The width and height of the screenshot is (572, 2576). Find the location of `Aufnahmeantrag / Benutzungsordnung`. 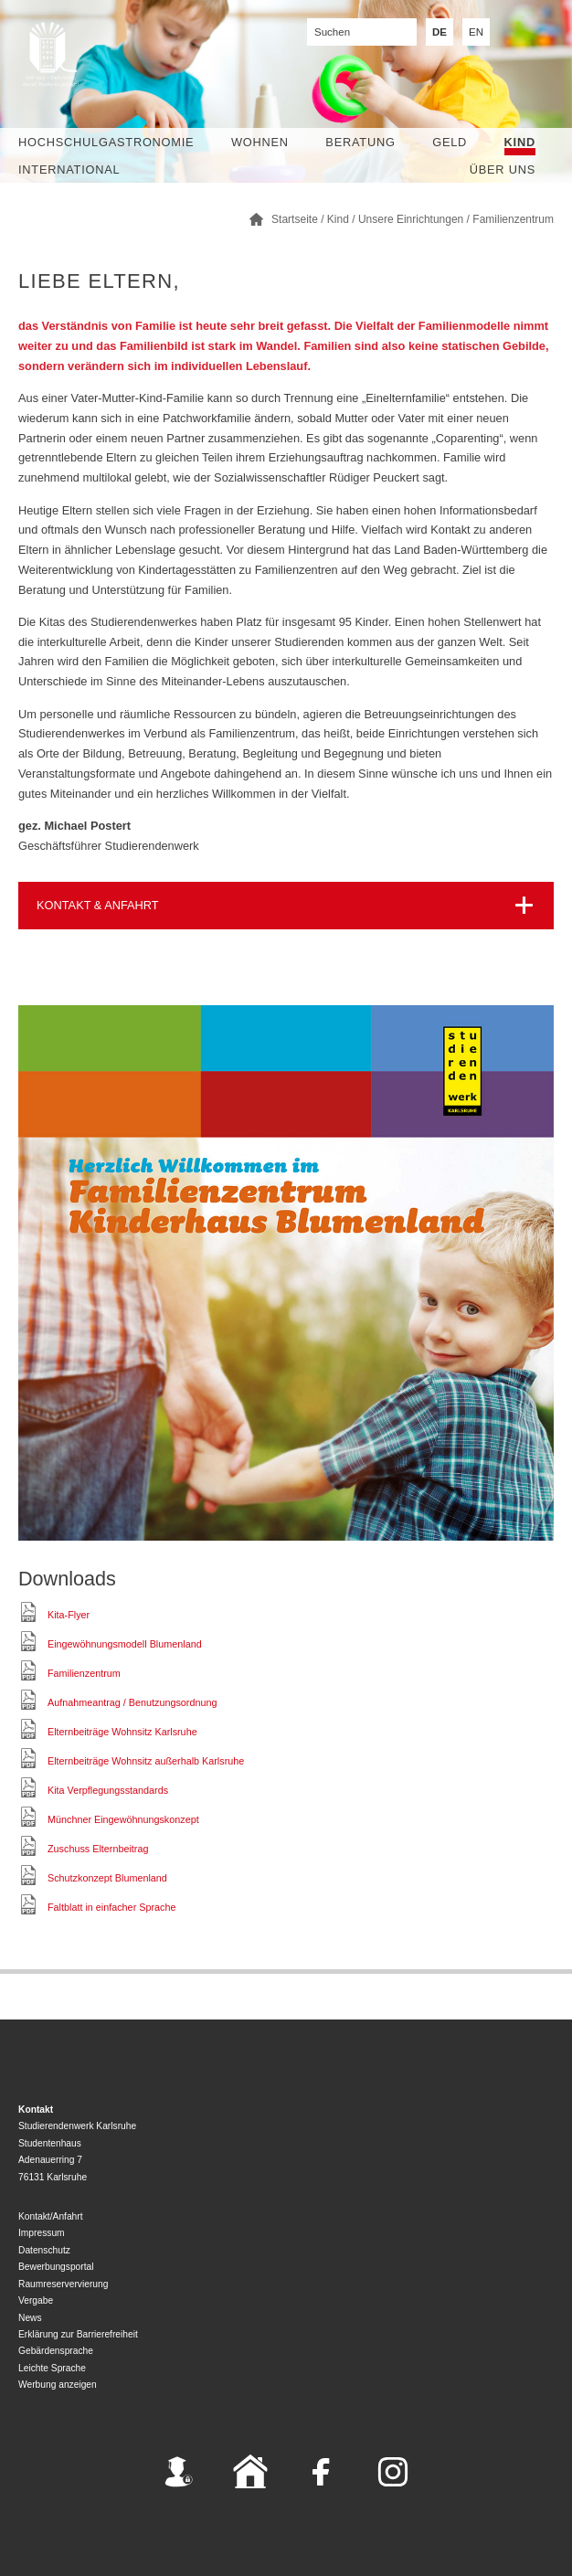

Aufnahmeantrag / Benutzungsordnung is located at coordinates (132, 1702).